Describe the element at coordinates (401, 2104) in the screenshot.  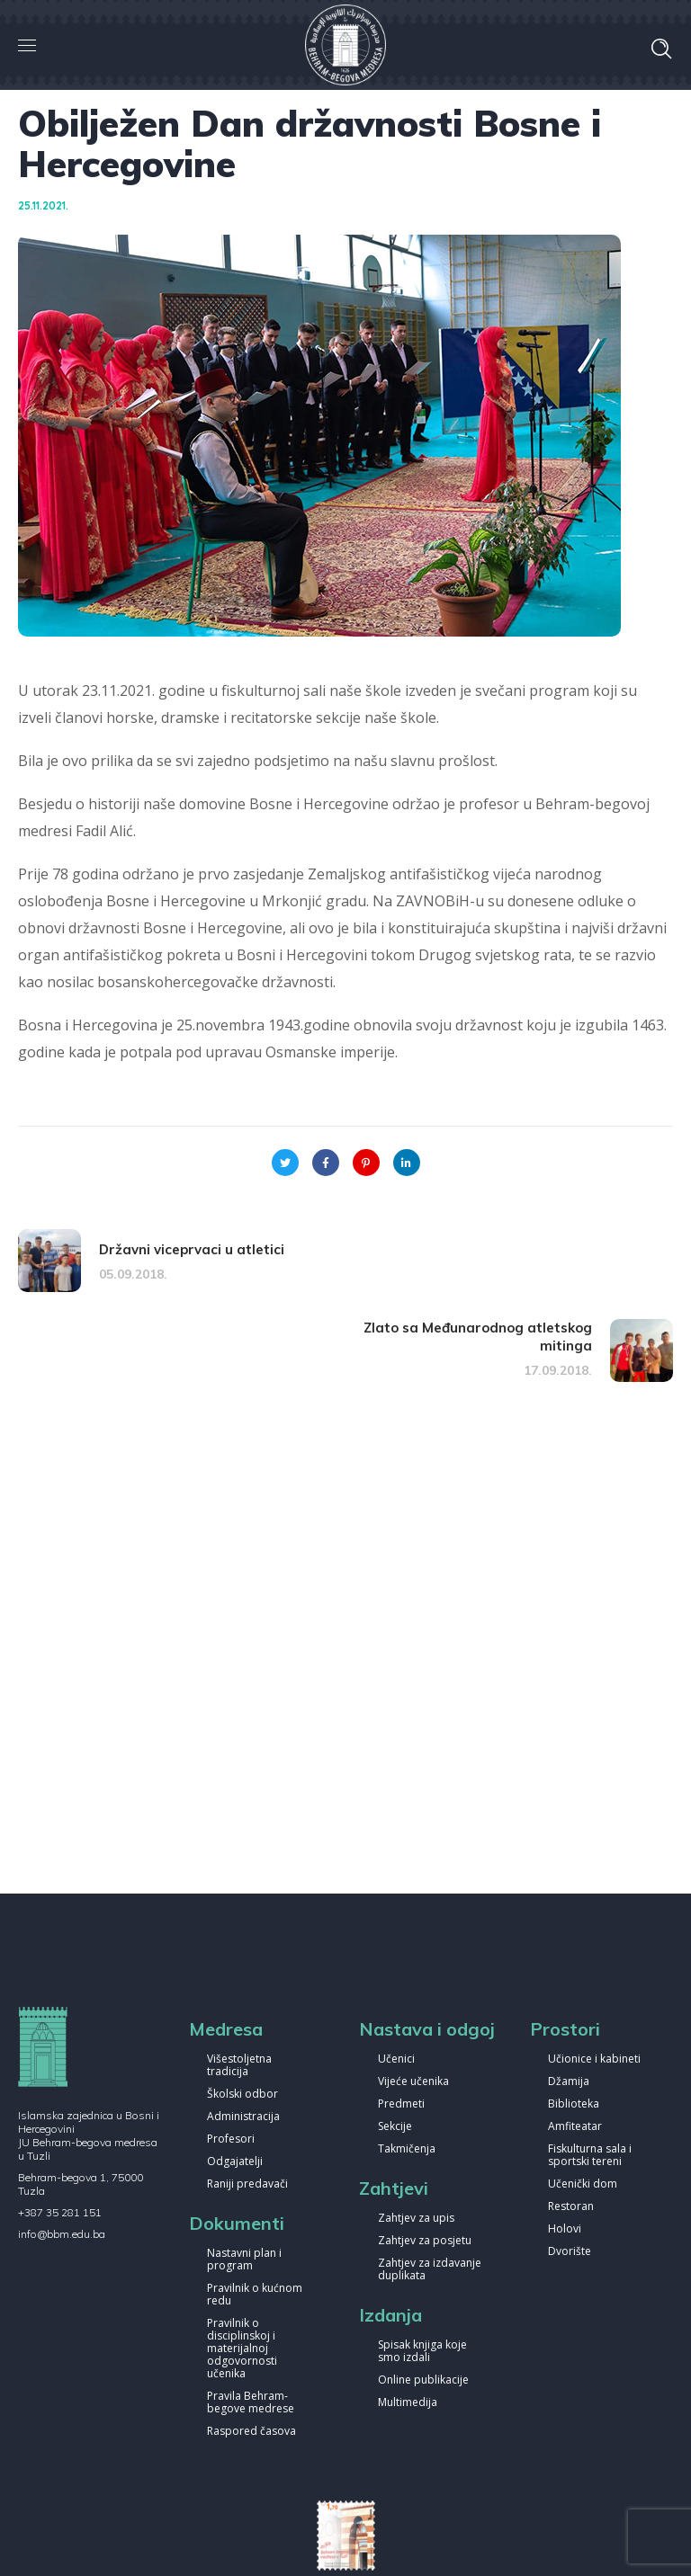
I see `Predmeti` at that location.